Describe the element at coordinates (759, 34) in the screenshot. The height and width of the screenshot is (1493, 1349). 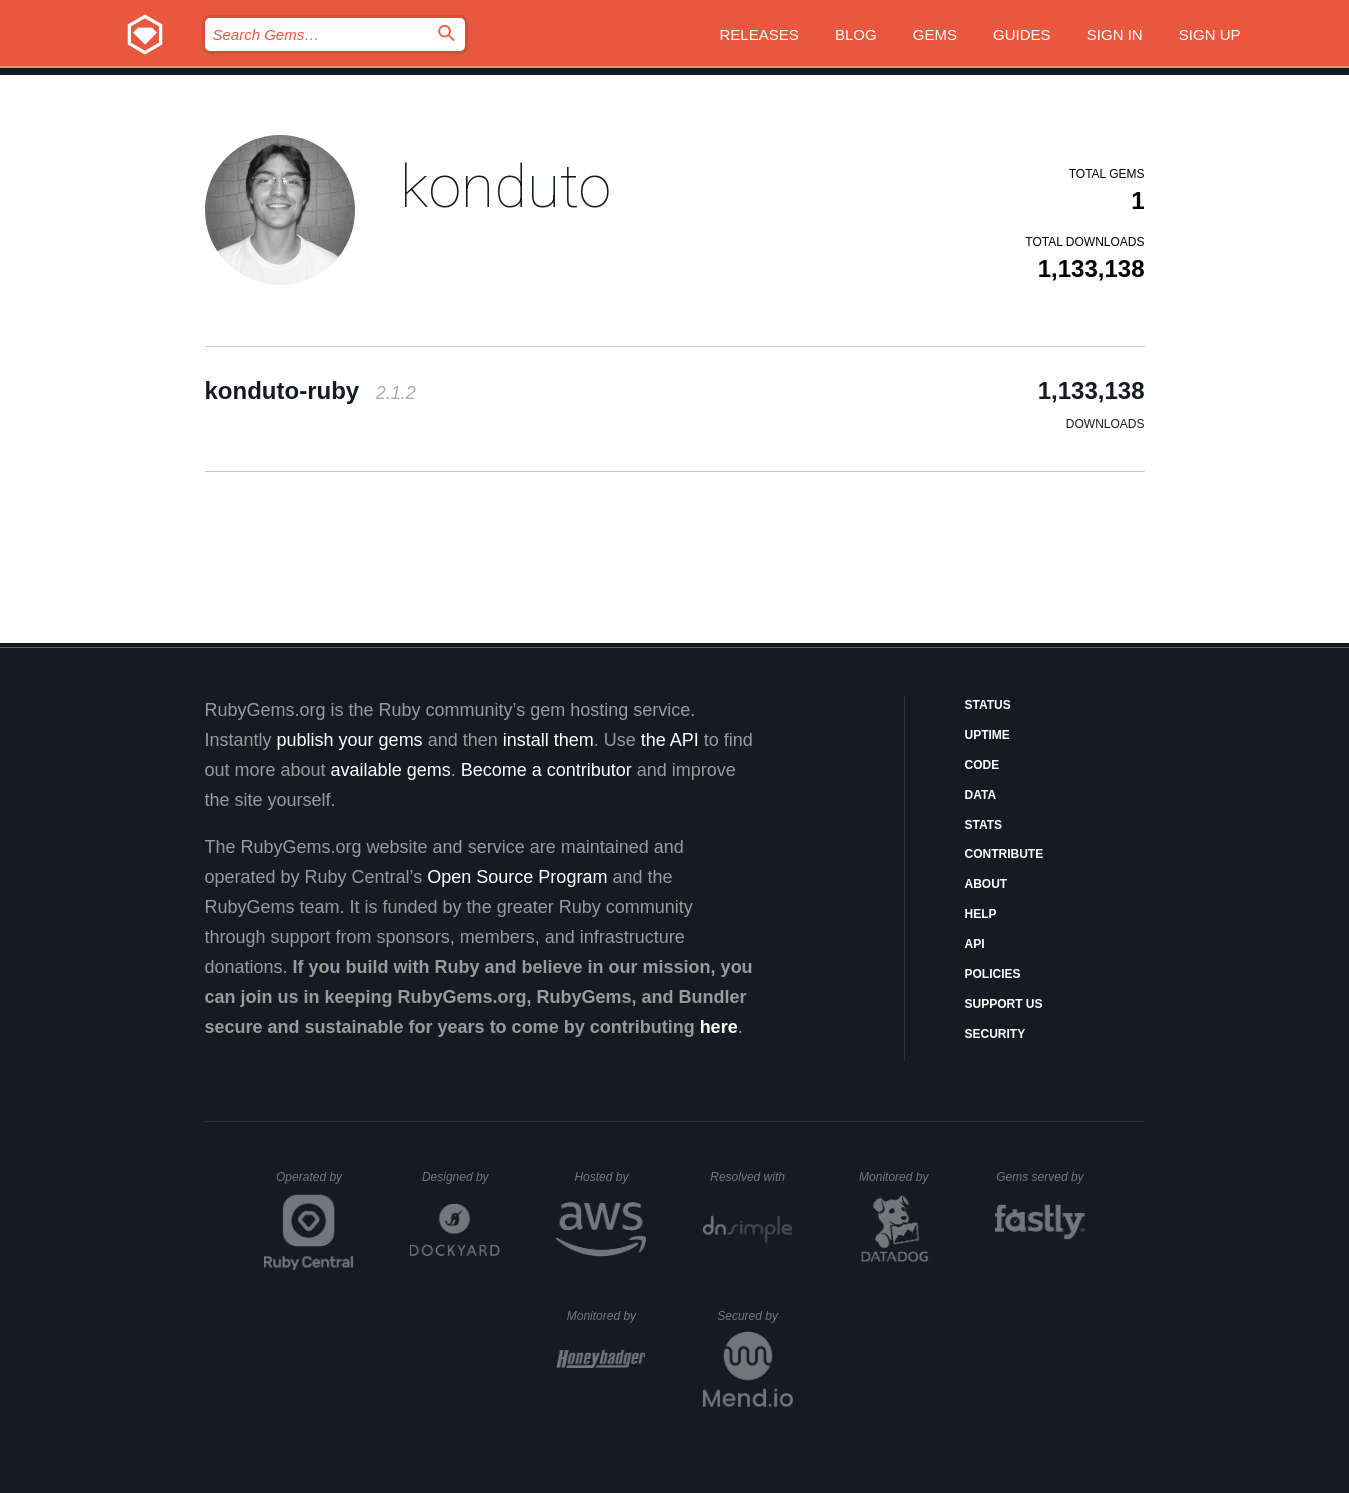
I see `Releases` at that location.